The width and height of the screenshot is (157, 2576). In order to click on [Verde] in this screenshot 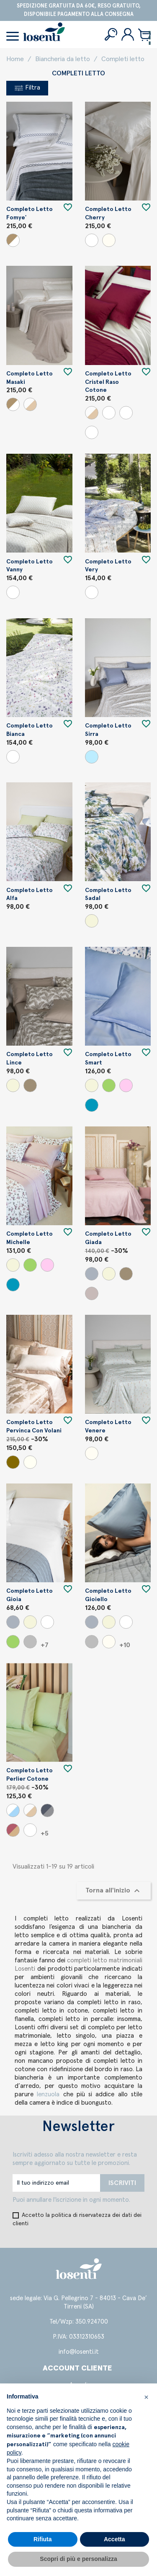, I will do `click(109, 1085)`.